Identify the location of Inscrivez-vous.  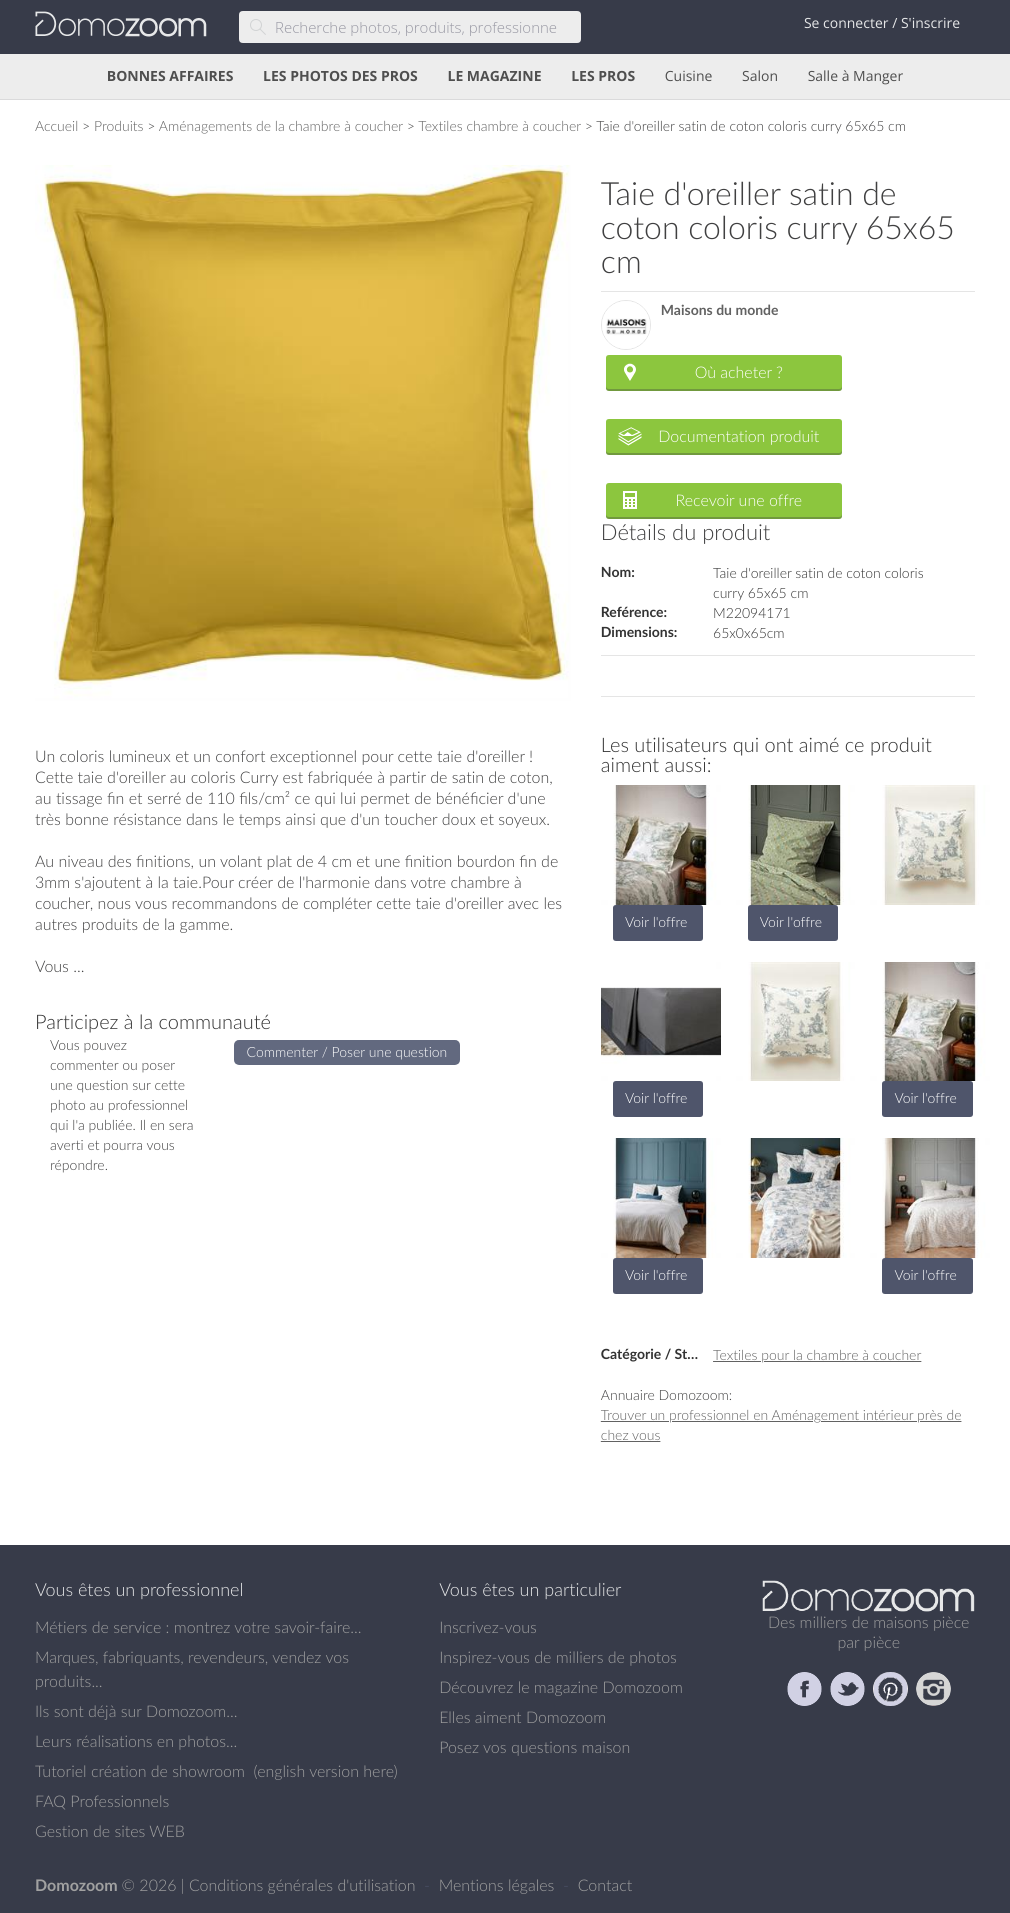
(488, 1627).